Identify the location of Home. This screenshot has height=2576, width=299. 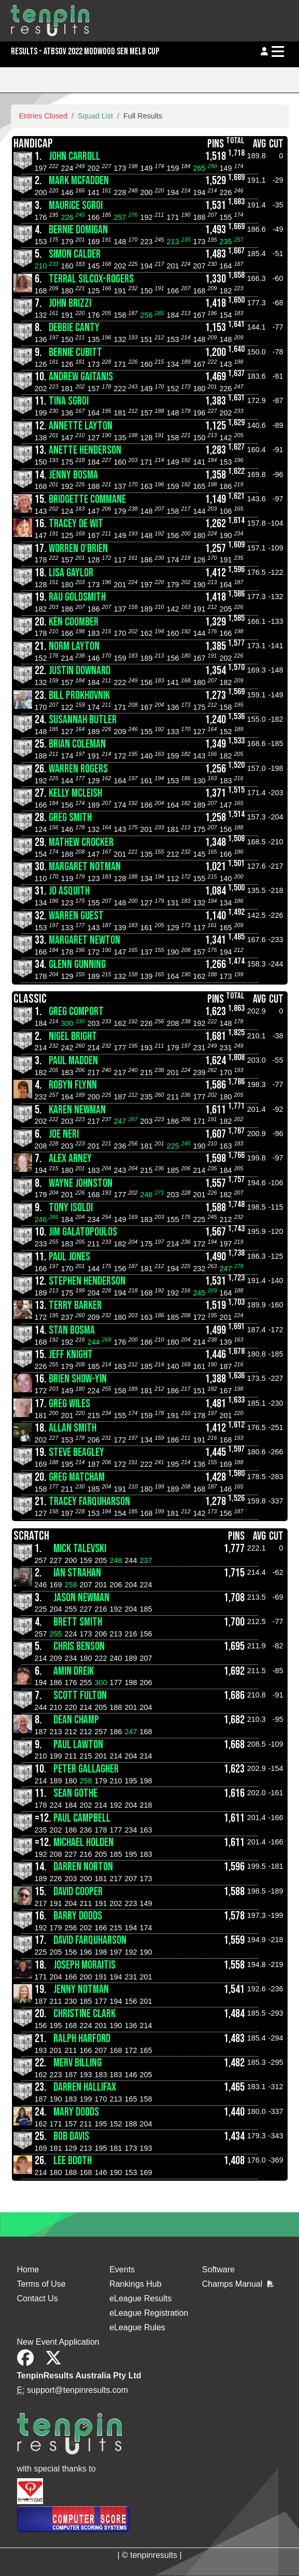
(28, 2269).